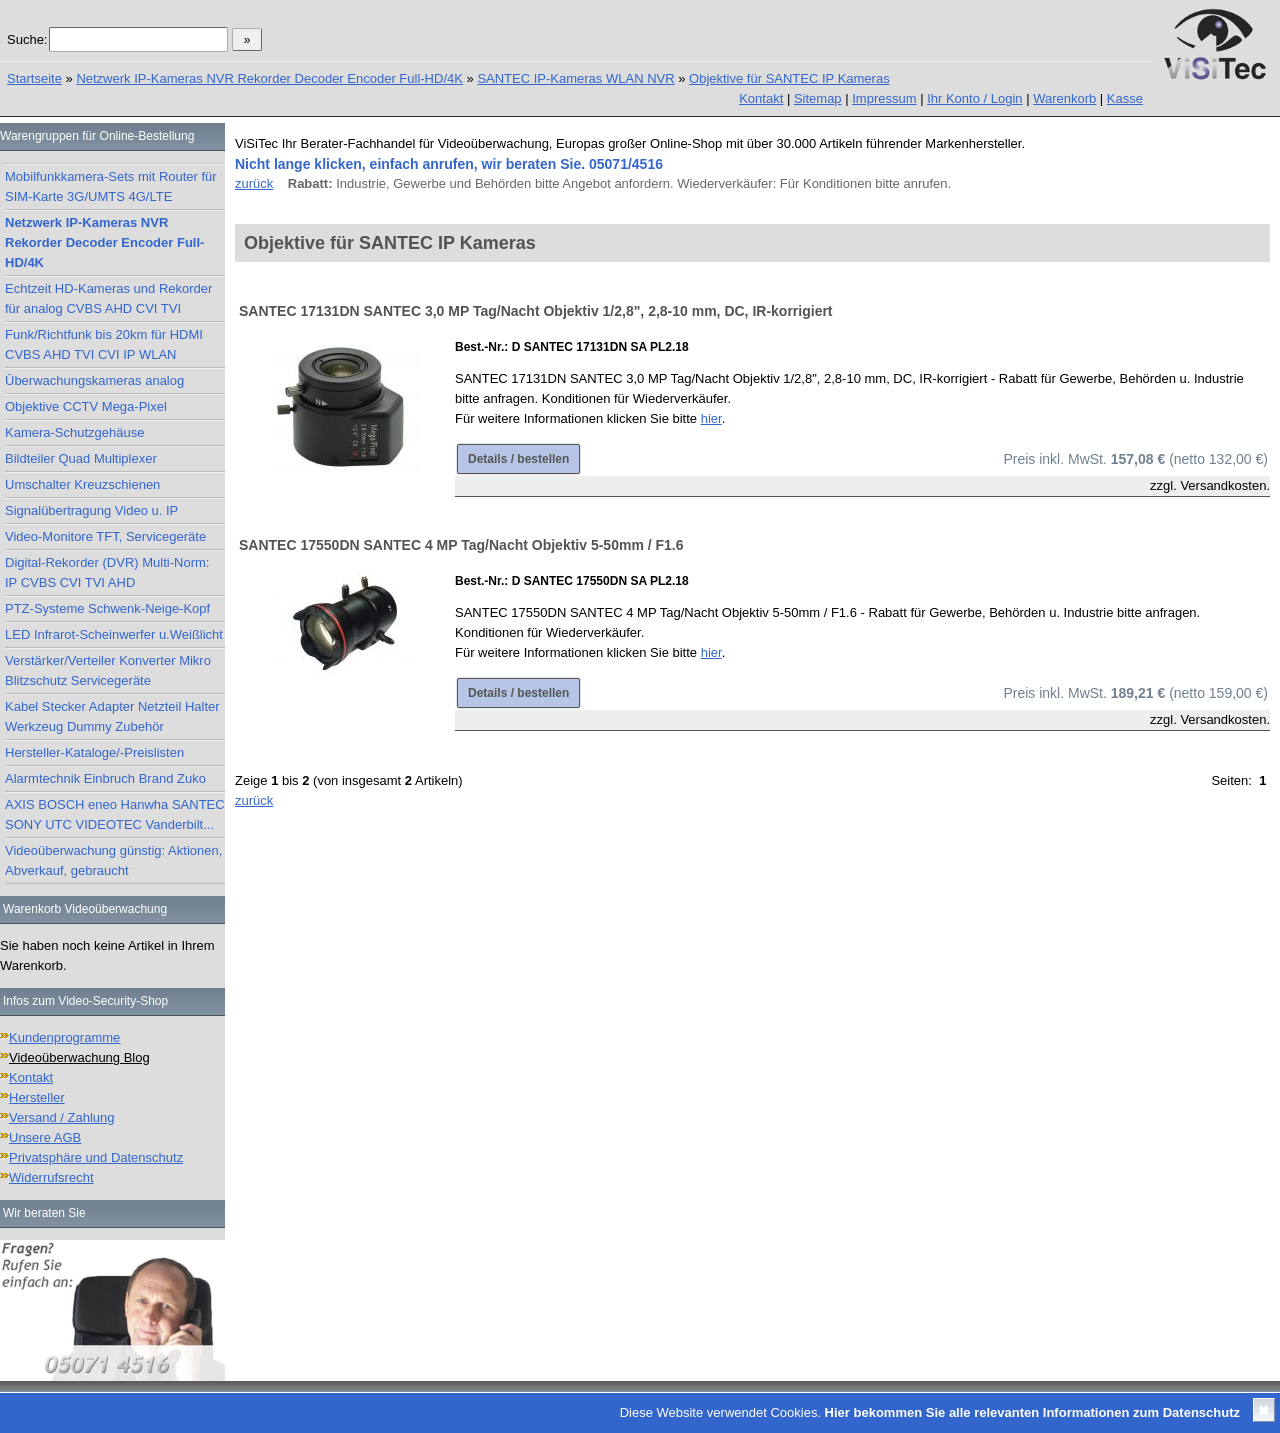 This screenshot has height=1433, width=1280. I want to click on SANTEC IP-Kameras WLAN NVR, so click(575, 78).